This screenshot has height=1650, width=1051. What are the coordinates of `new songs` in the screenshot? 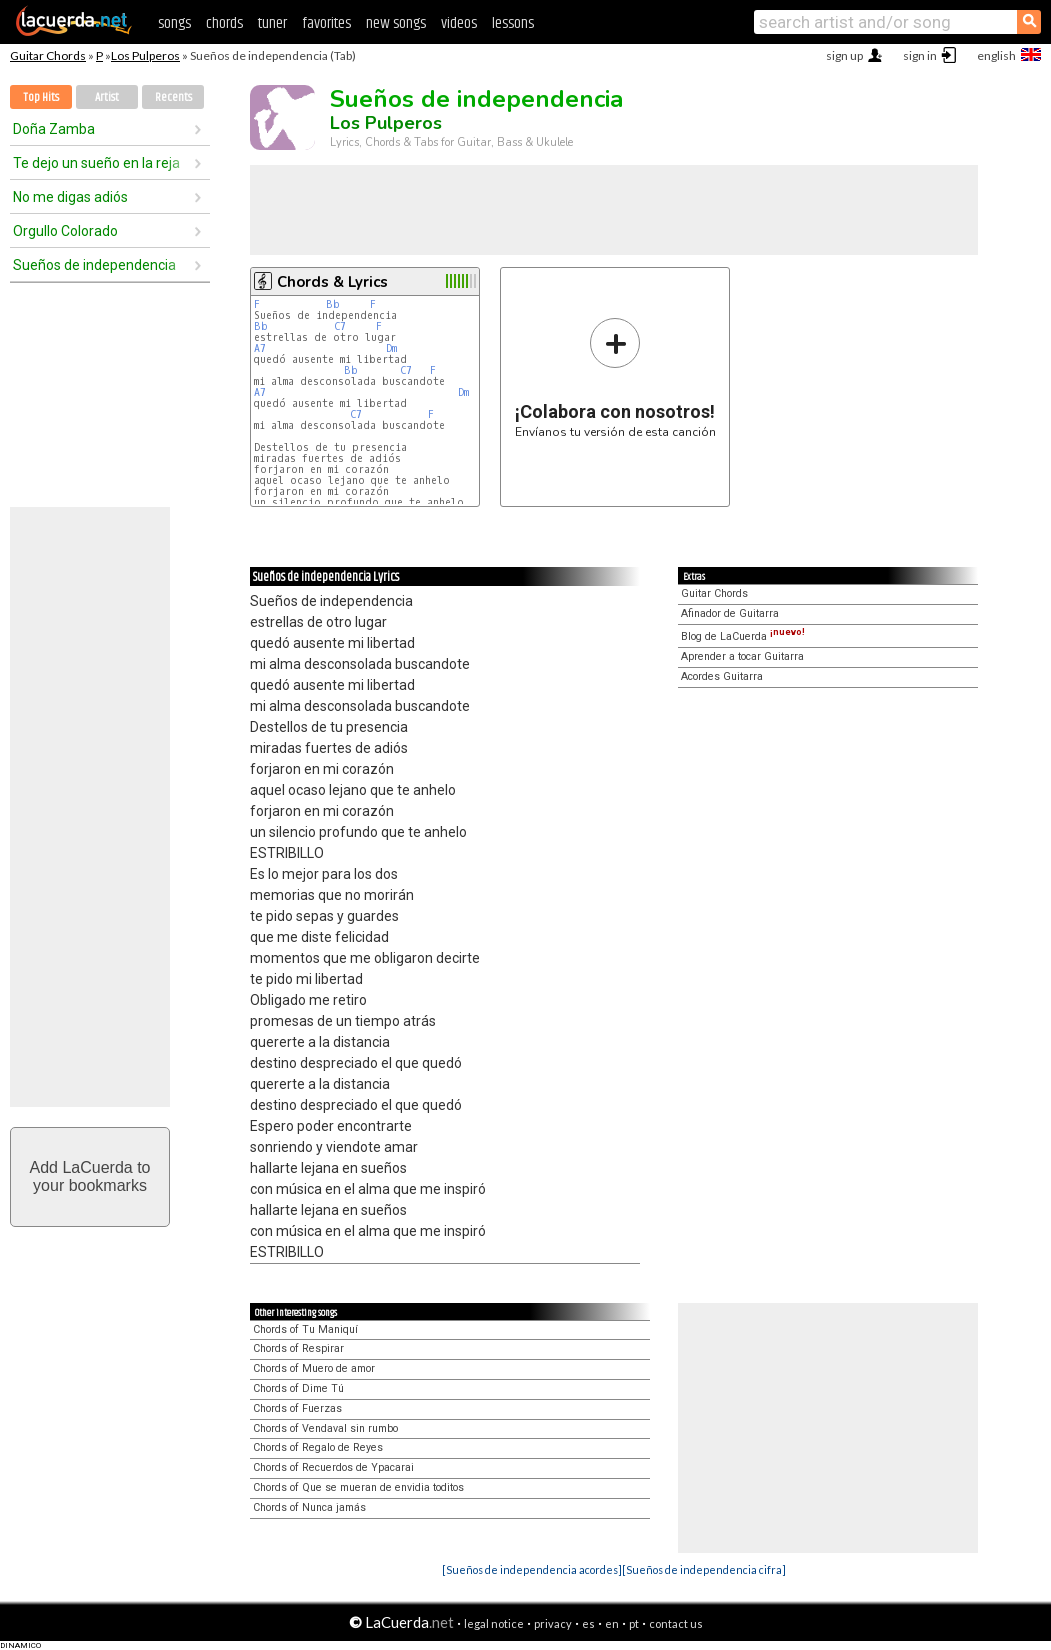 It's located at (396, 23).